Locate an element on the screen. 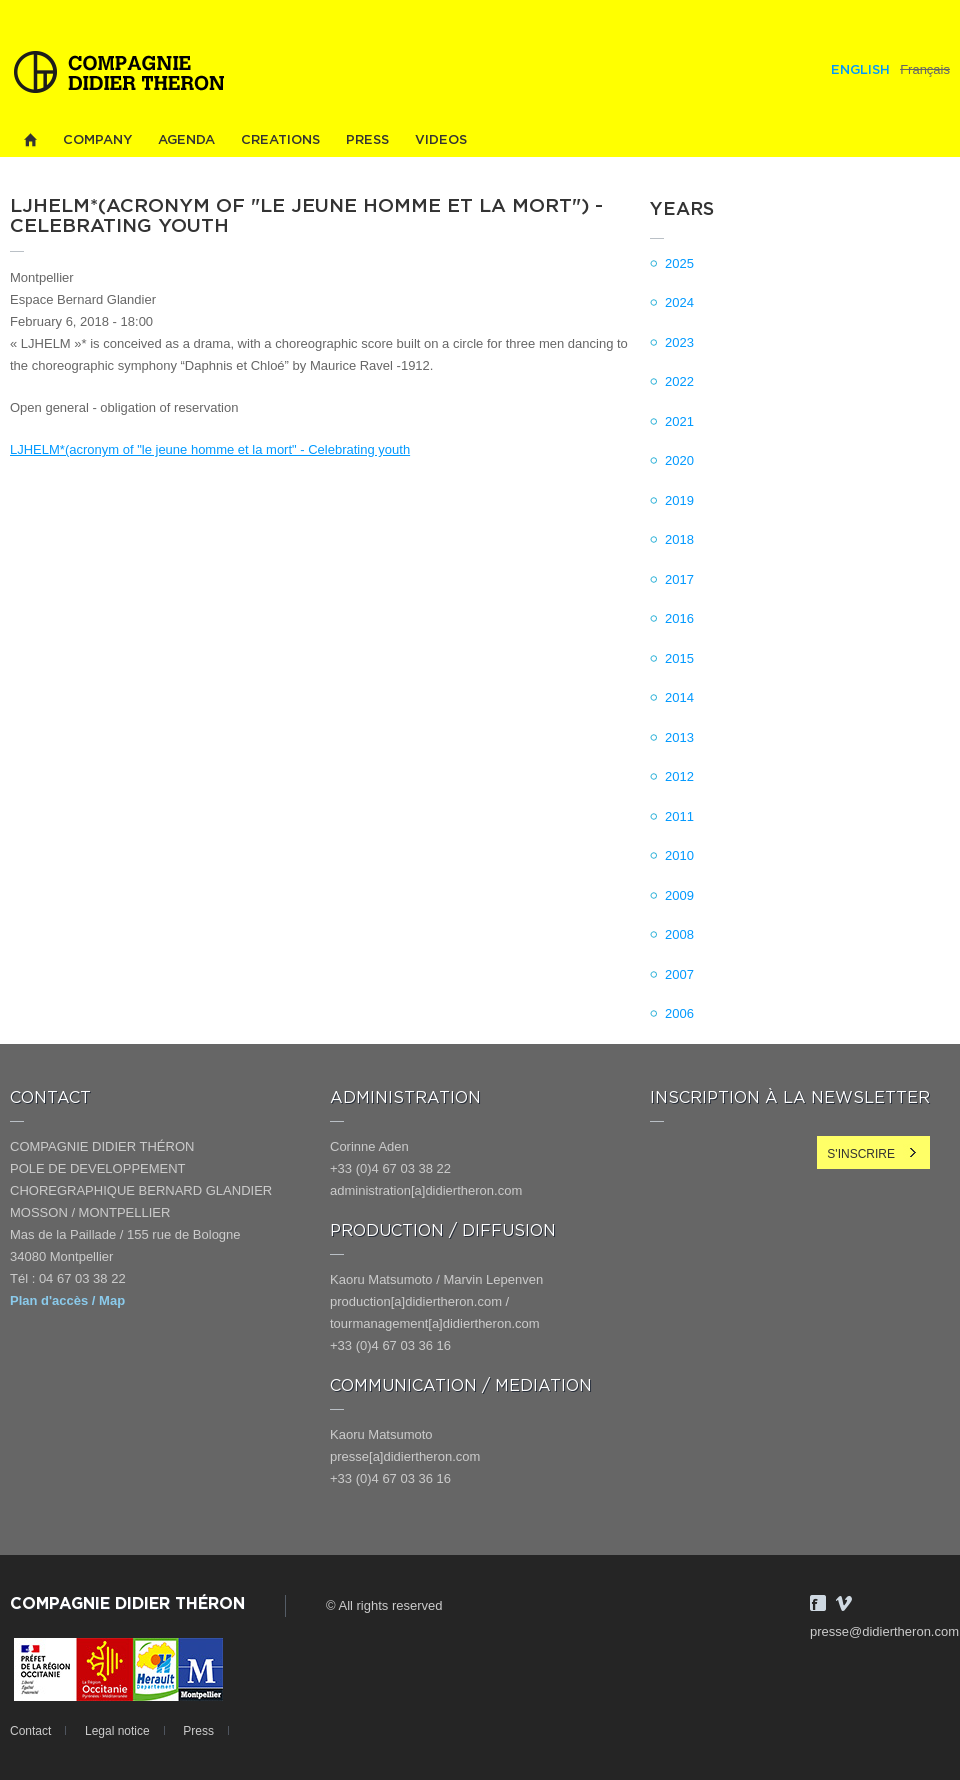 This screenshot has width=960, height=1780. 2018 is located at coordinates (679, 539).